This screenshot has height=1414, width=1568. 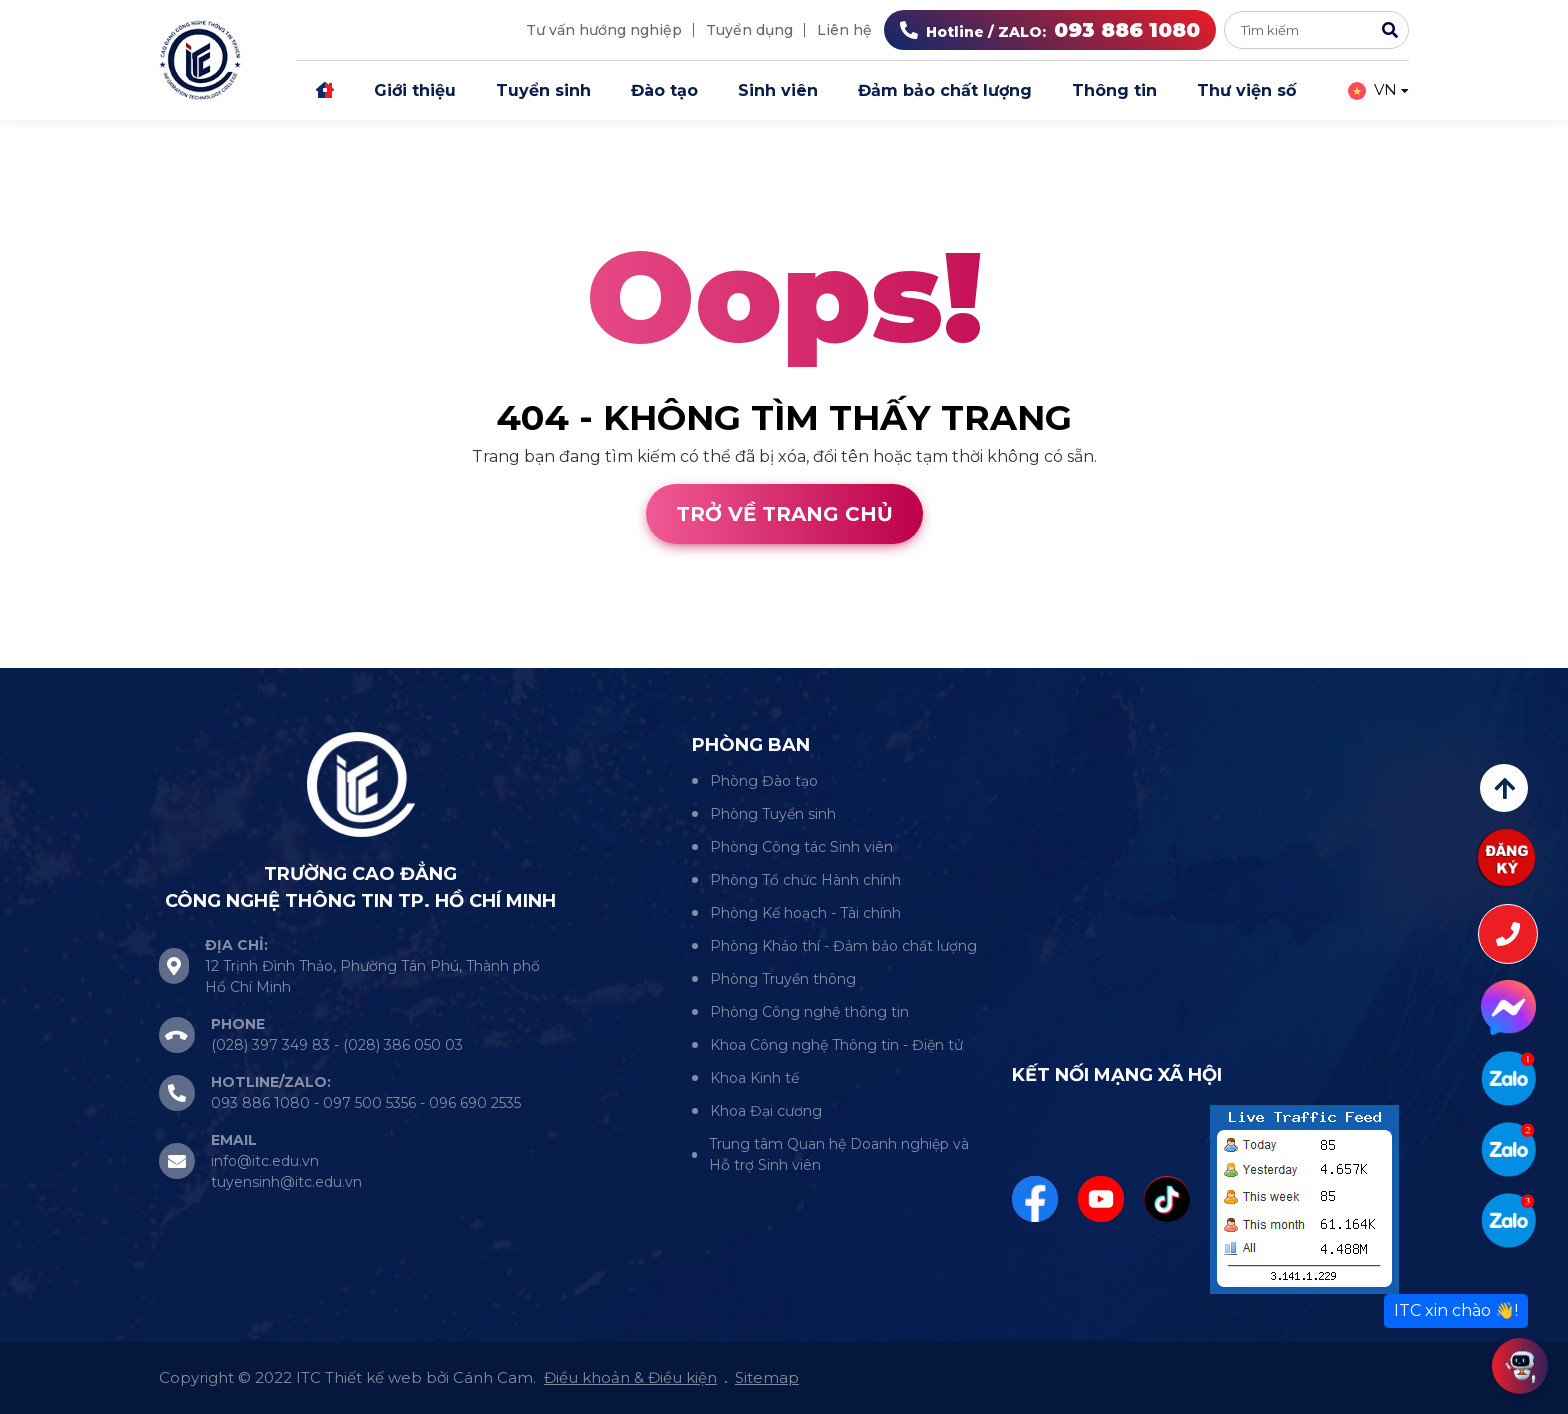 What do you see at coordinates (809, 1012) in the screenshot?
I see `Phòng Công nghệ thông tin` at bounding box center [809, 1012].